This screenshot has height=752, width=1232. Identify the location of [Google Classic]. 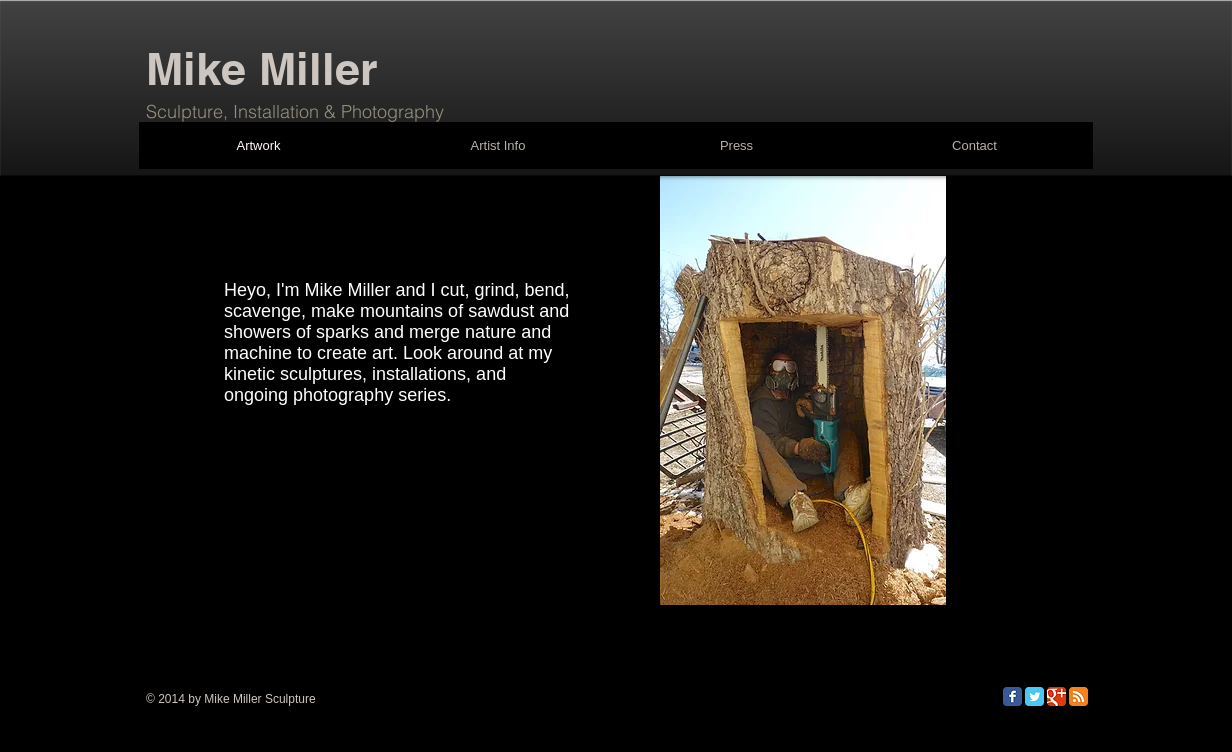
(1056, 696).